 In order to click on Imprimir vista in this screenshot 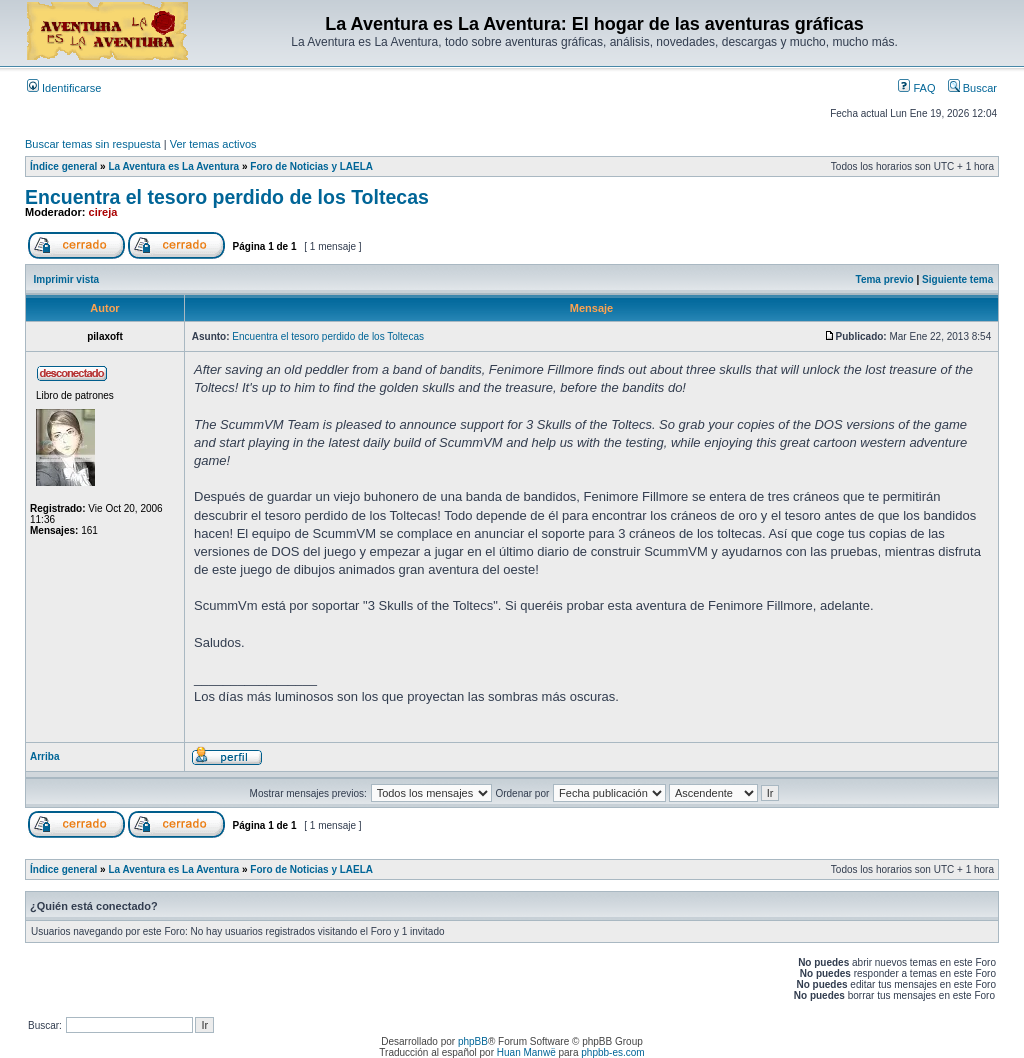, I will do `click(67, 279)`.